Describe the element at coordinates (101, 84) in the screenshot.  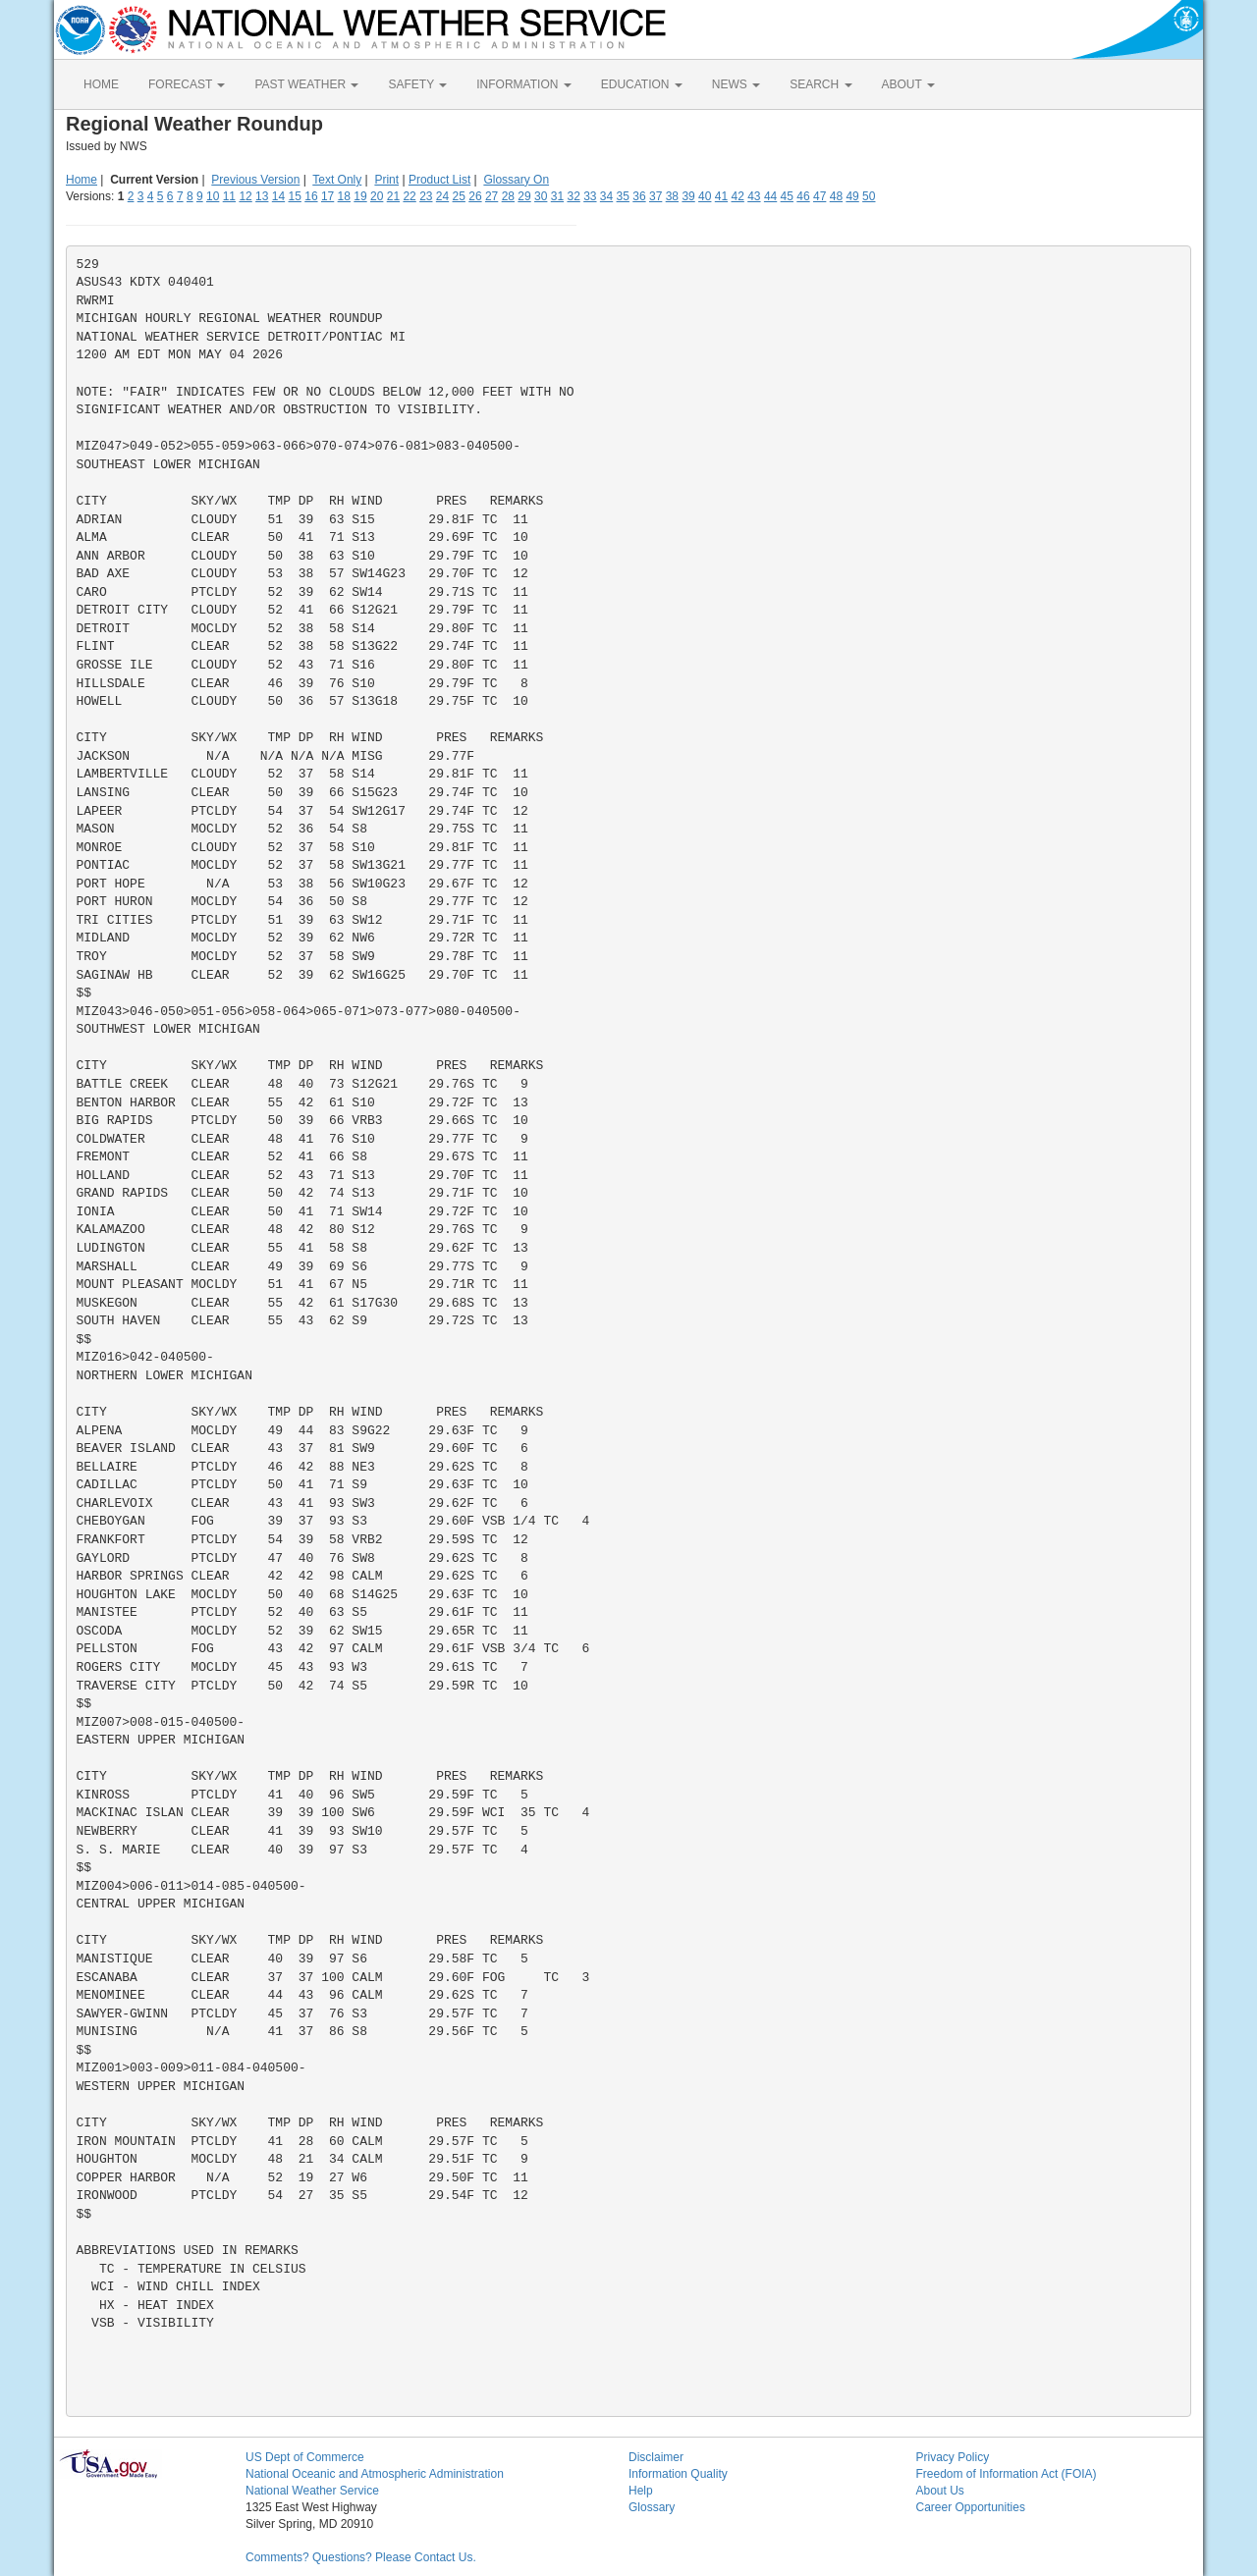
I see `HOME` at that location.